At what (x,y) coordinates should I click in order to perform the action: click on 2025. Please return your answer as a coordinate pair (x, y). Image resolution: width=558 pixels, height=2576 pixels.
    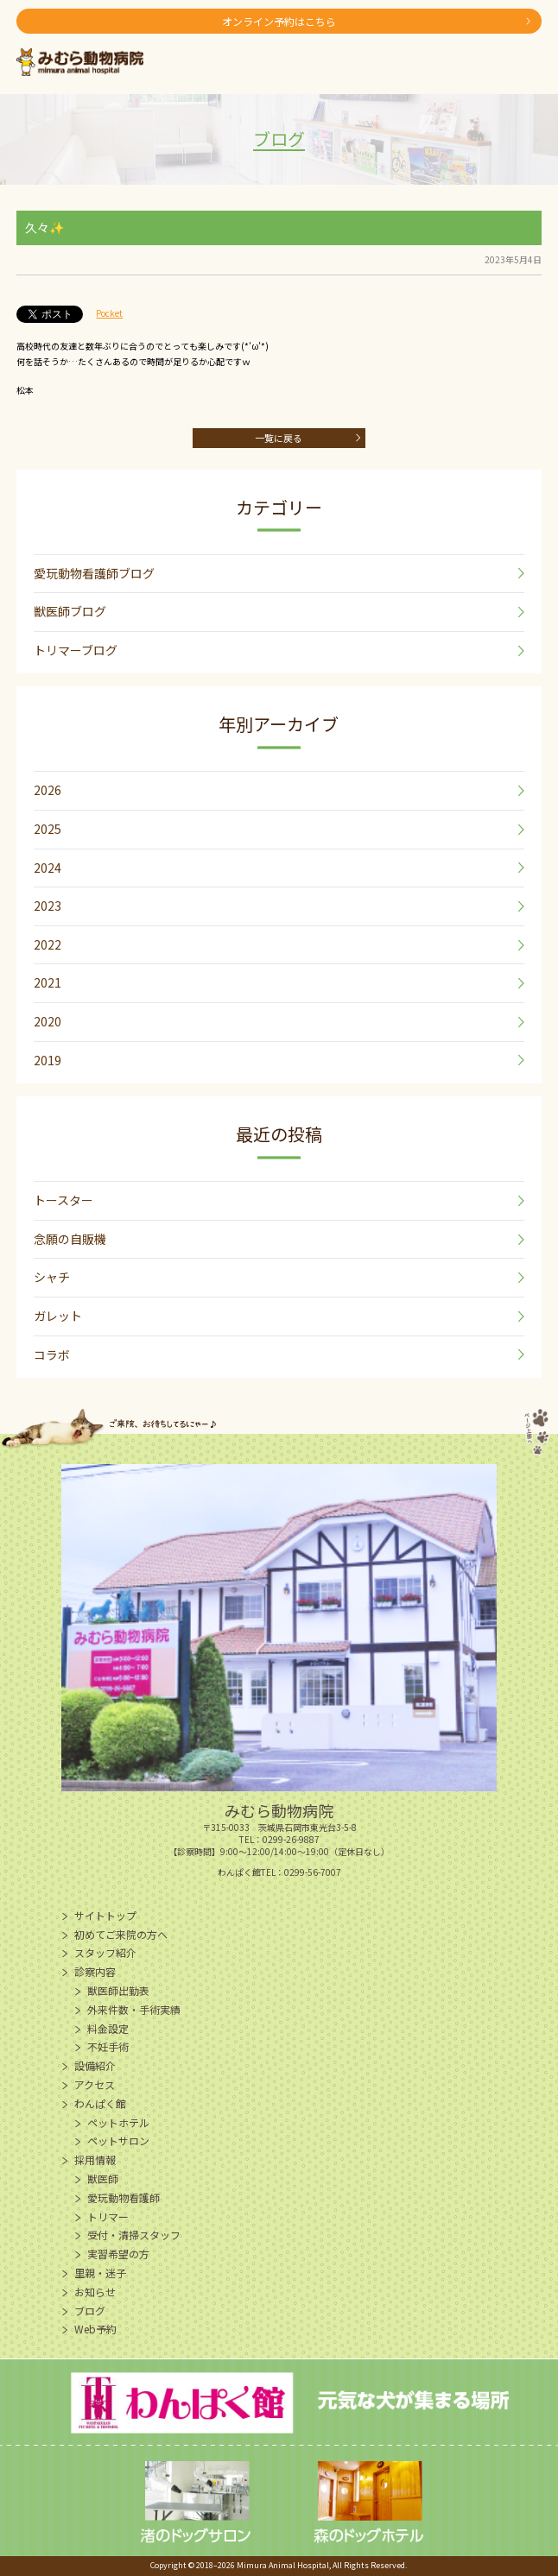
    Looking at the image, I should click on (47, 828).